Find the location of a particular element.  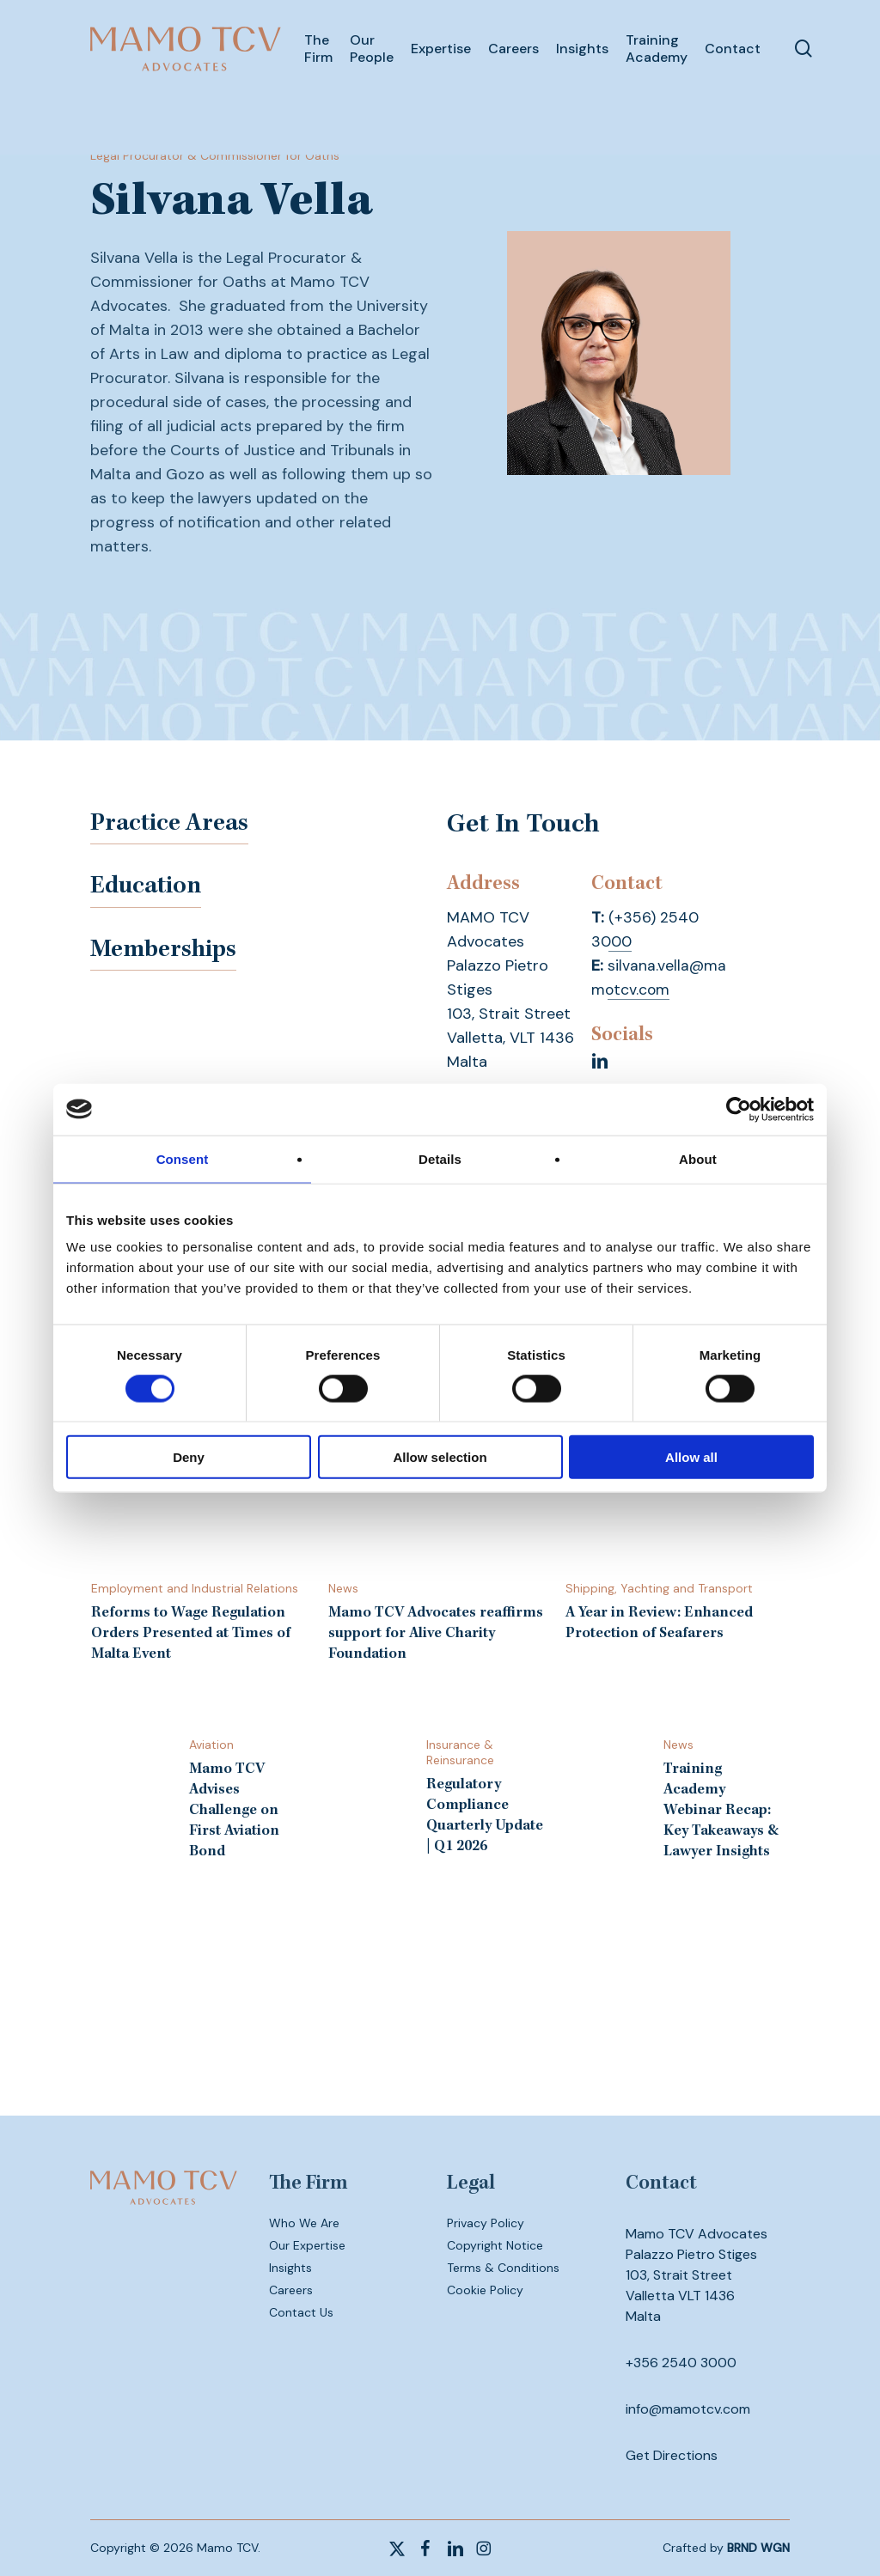

Copyright Notice is located at coordinates (495, 2245).